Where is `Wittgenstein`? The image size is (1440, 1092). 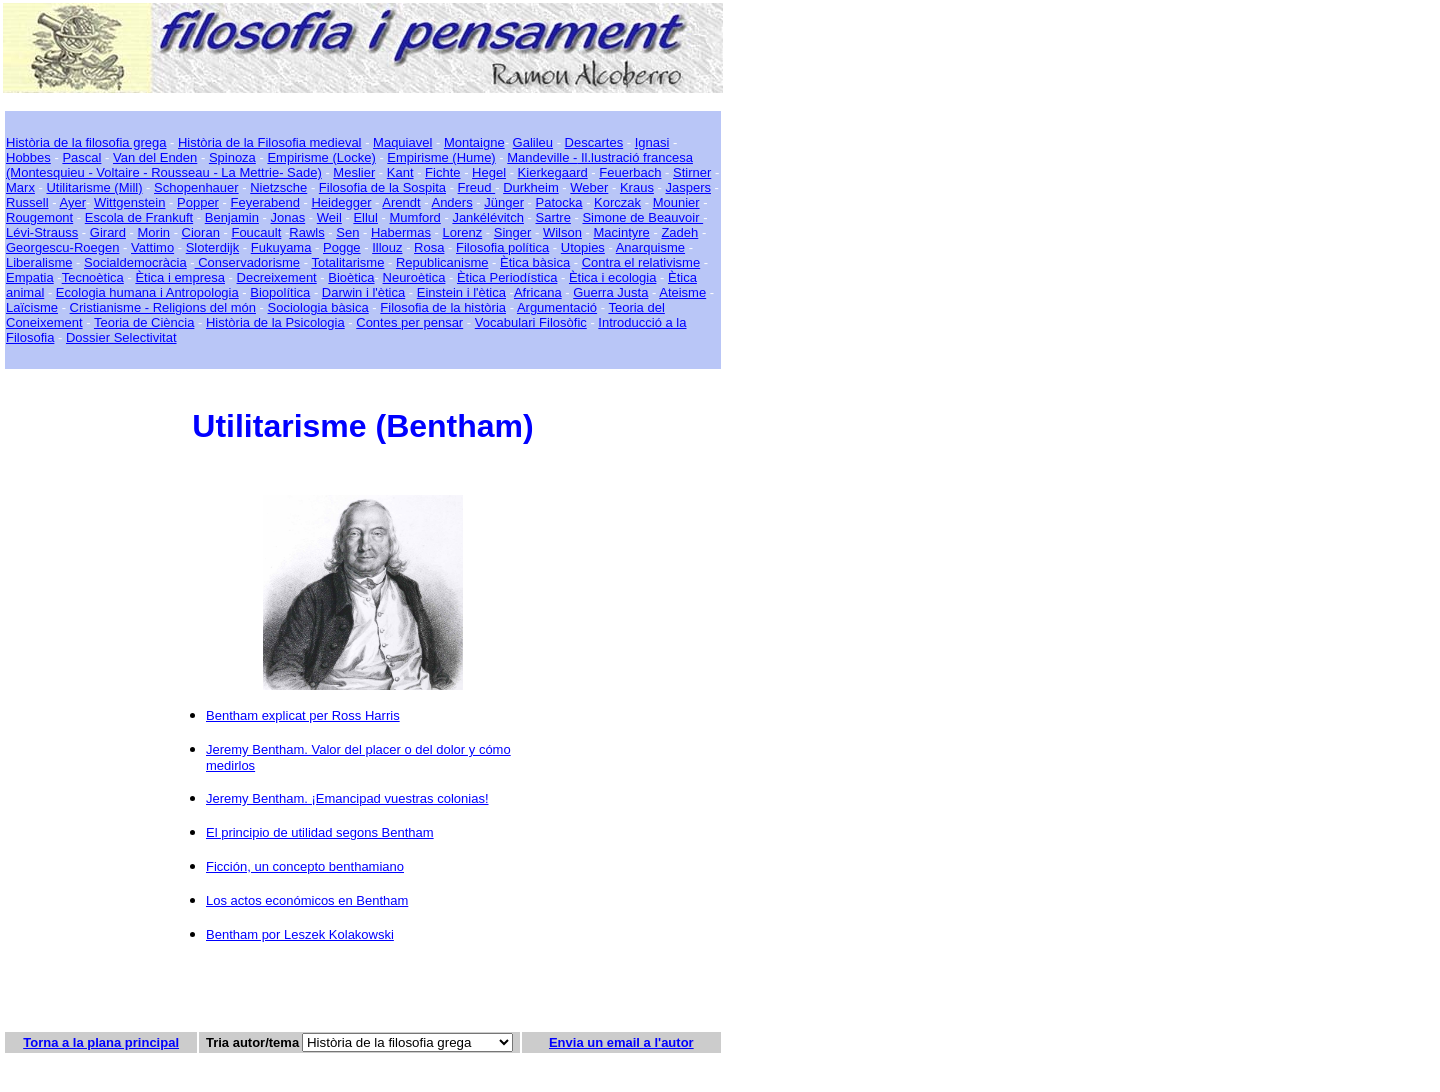 Wittgenstein is located at coordinates (130, 202).